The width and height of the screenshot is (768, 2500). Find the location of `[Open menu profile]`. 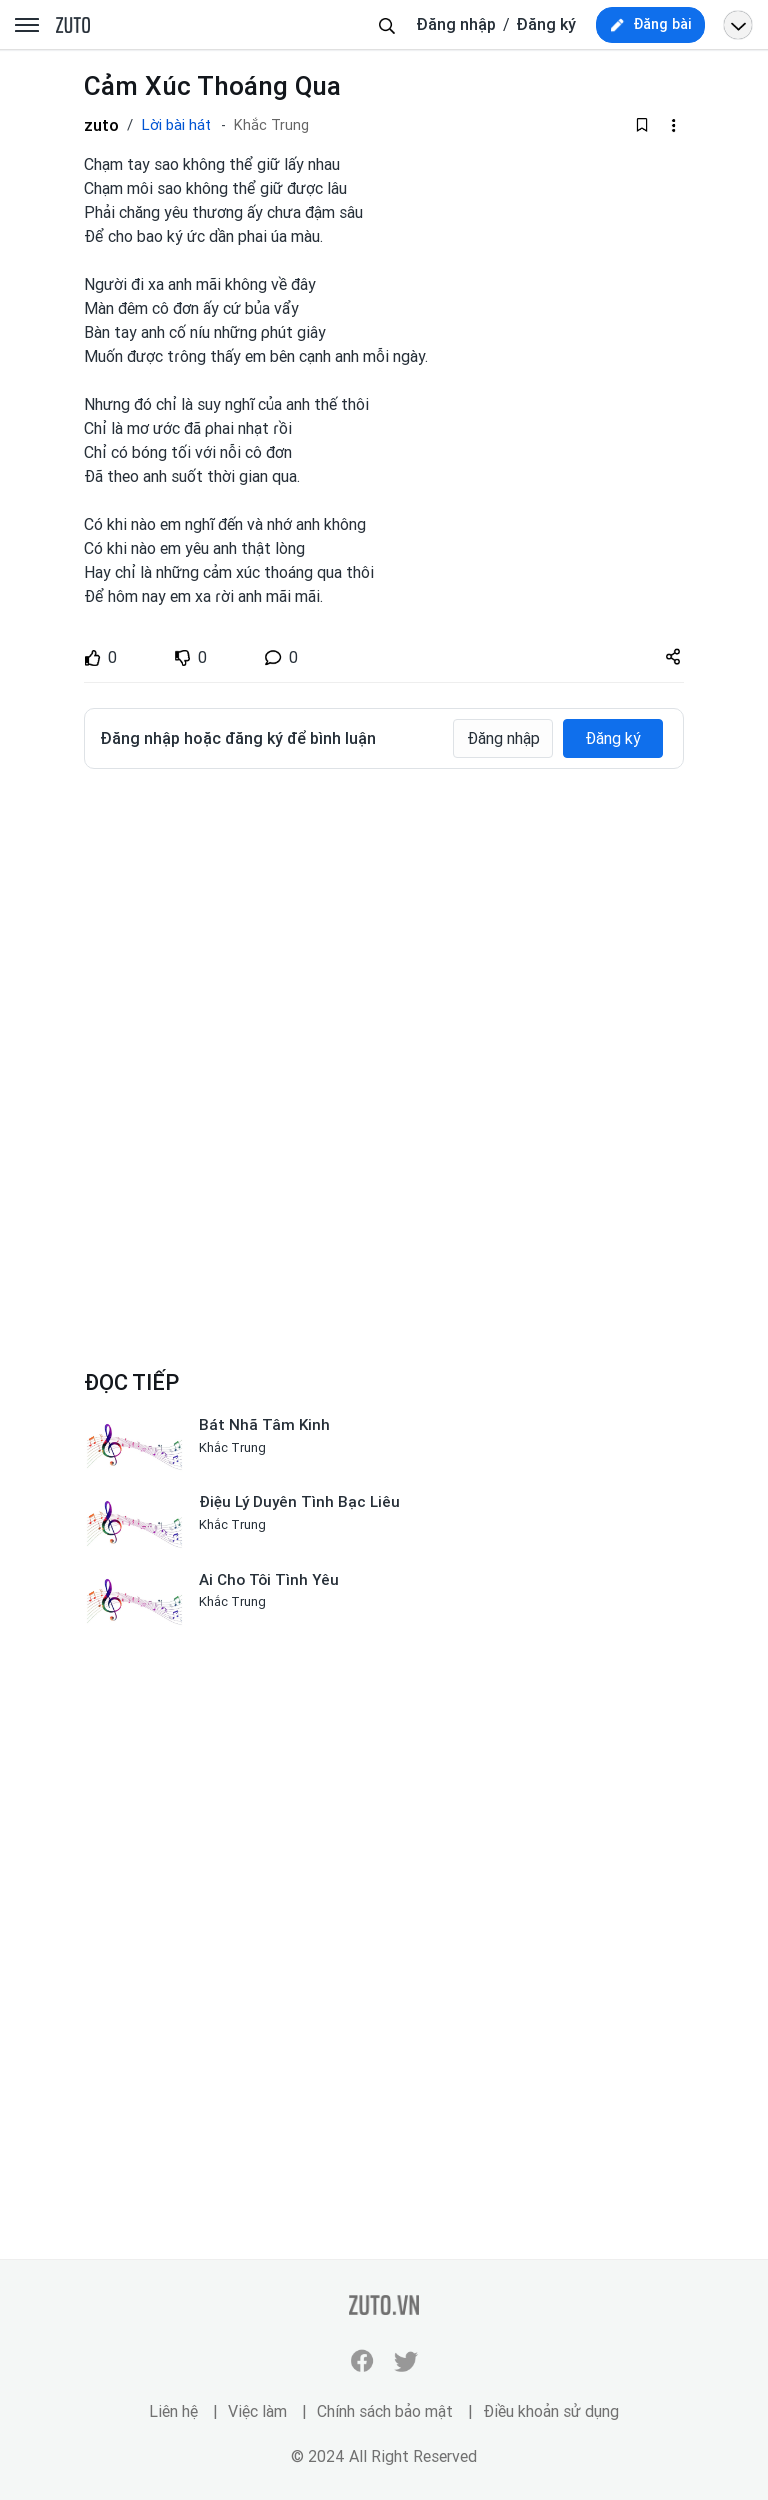

[Open menu profile] is located at coordinates (738, 25).